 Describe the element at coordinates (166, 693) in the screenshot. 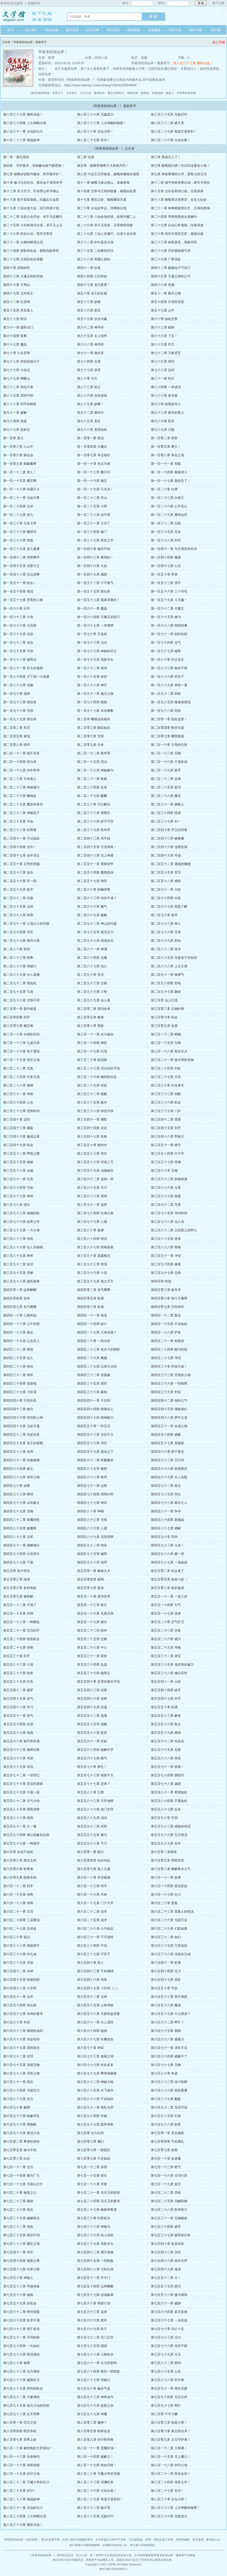

I see `第一百九十二章 回程` at that location.